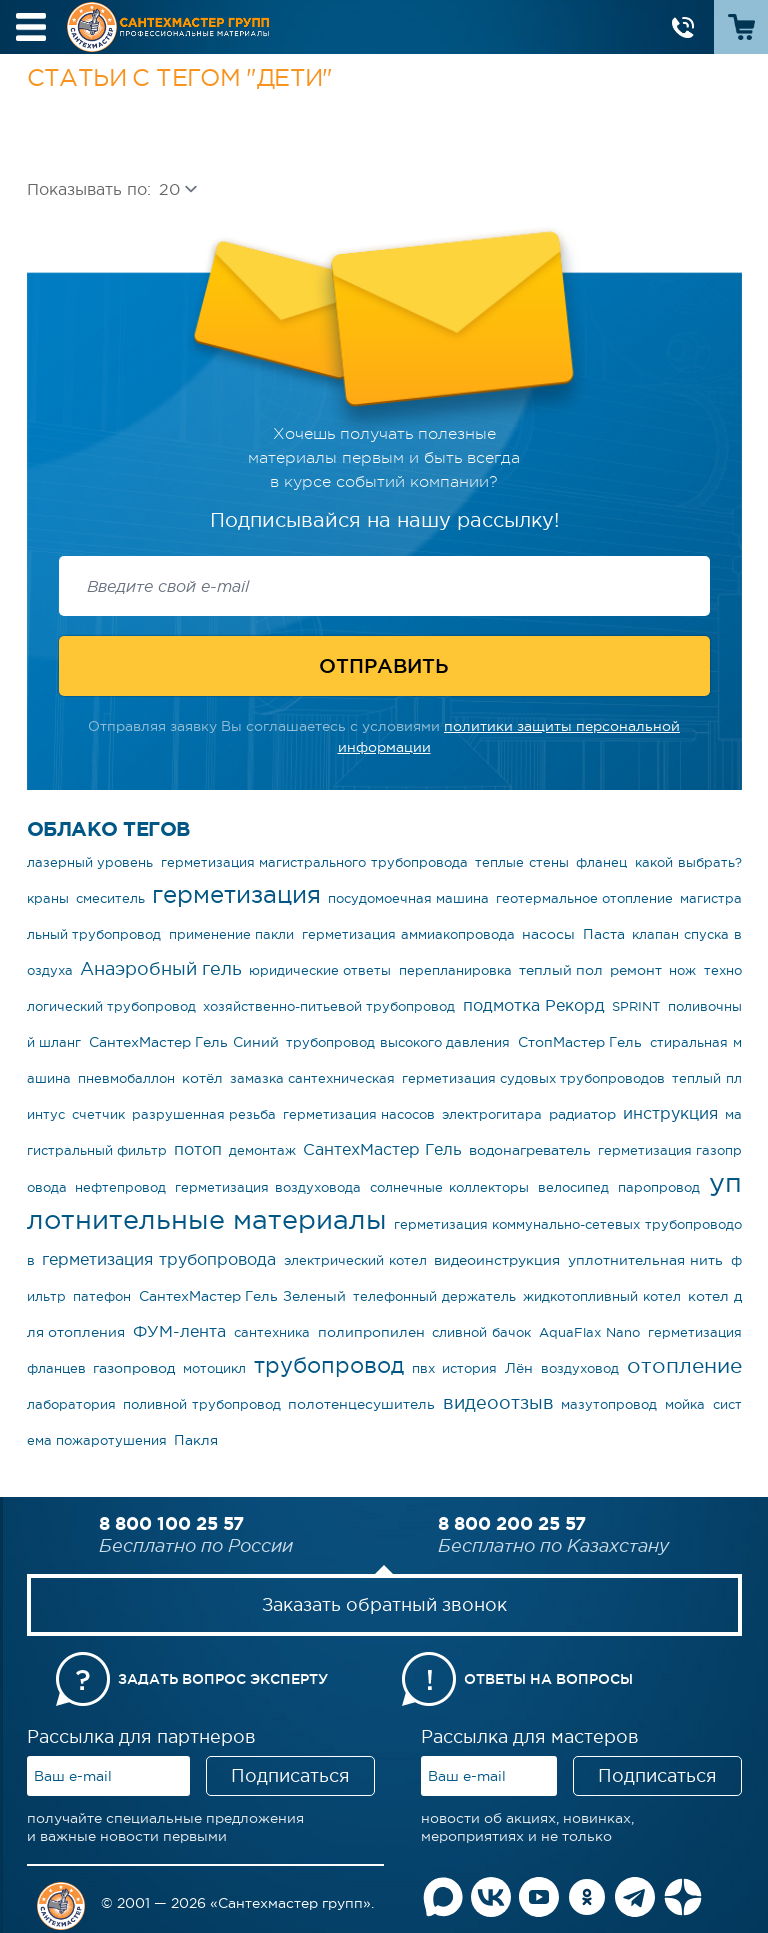 The width and height of the screenshot is (768, 1933). Describe the element at coordinates (196, 1440) in the screenshot. I see `Пакля` at that location.